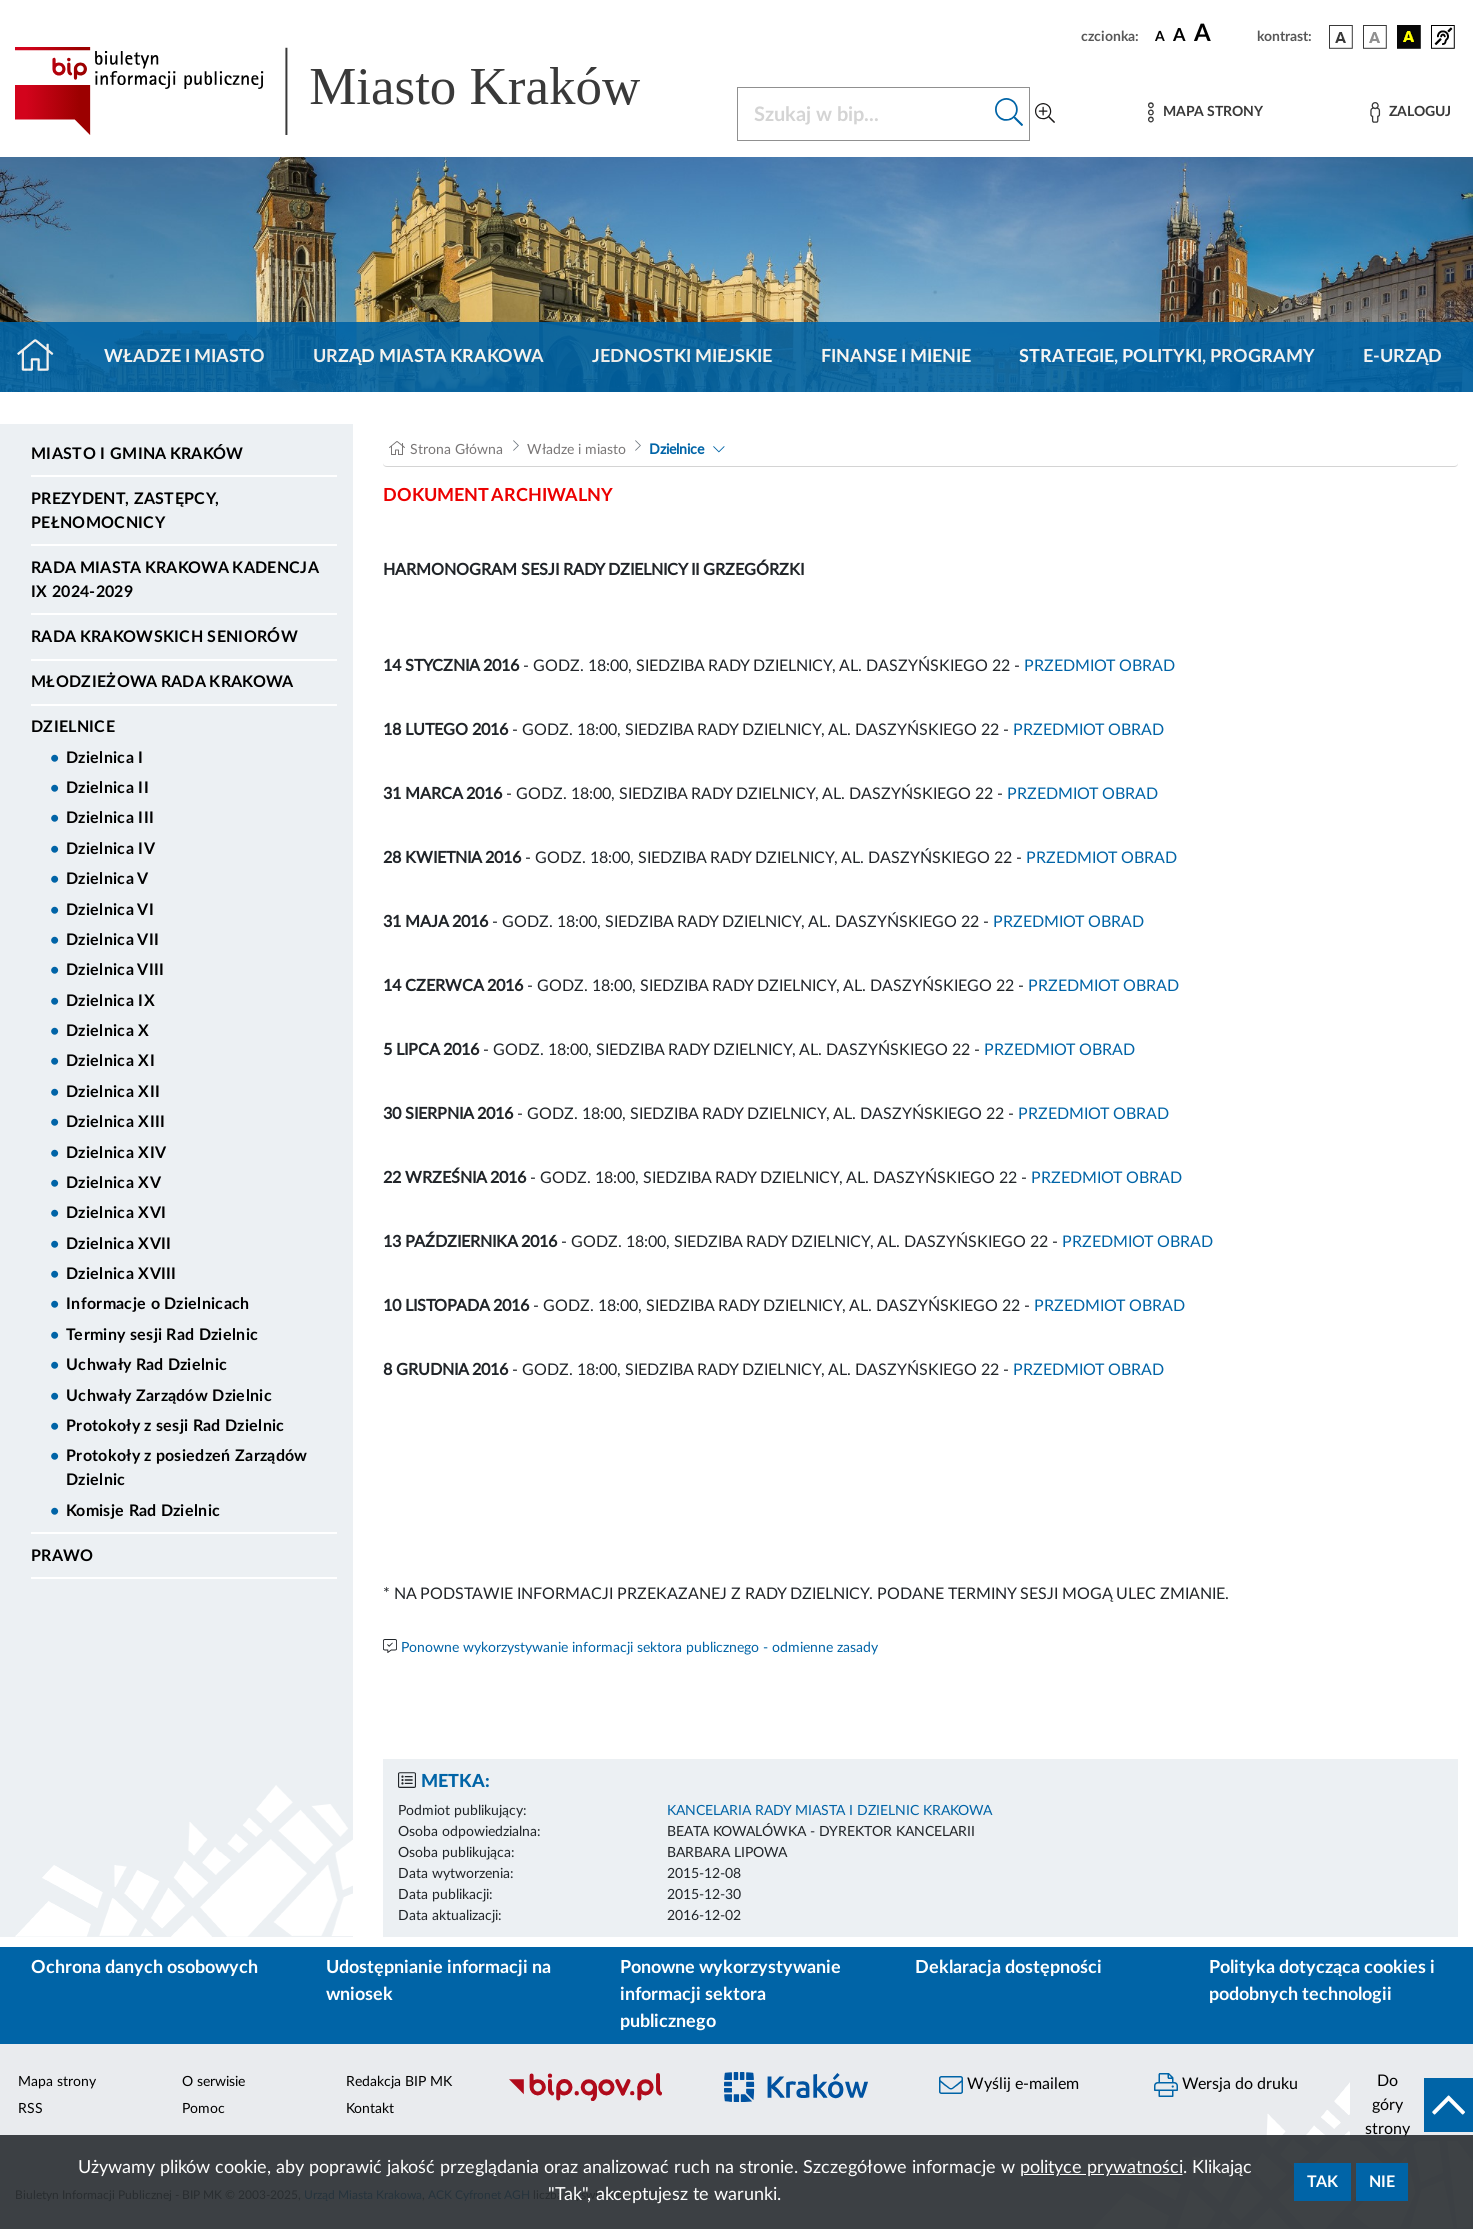 The width and height of the screenshot is (1473, 2229). I want to click on PRZEDMIOT OBRAD, so click(1099, 666).